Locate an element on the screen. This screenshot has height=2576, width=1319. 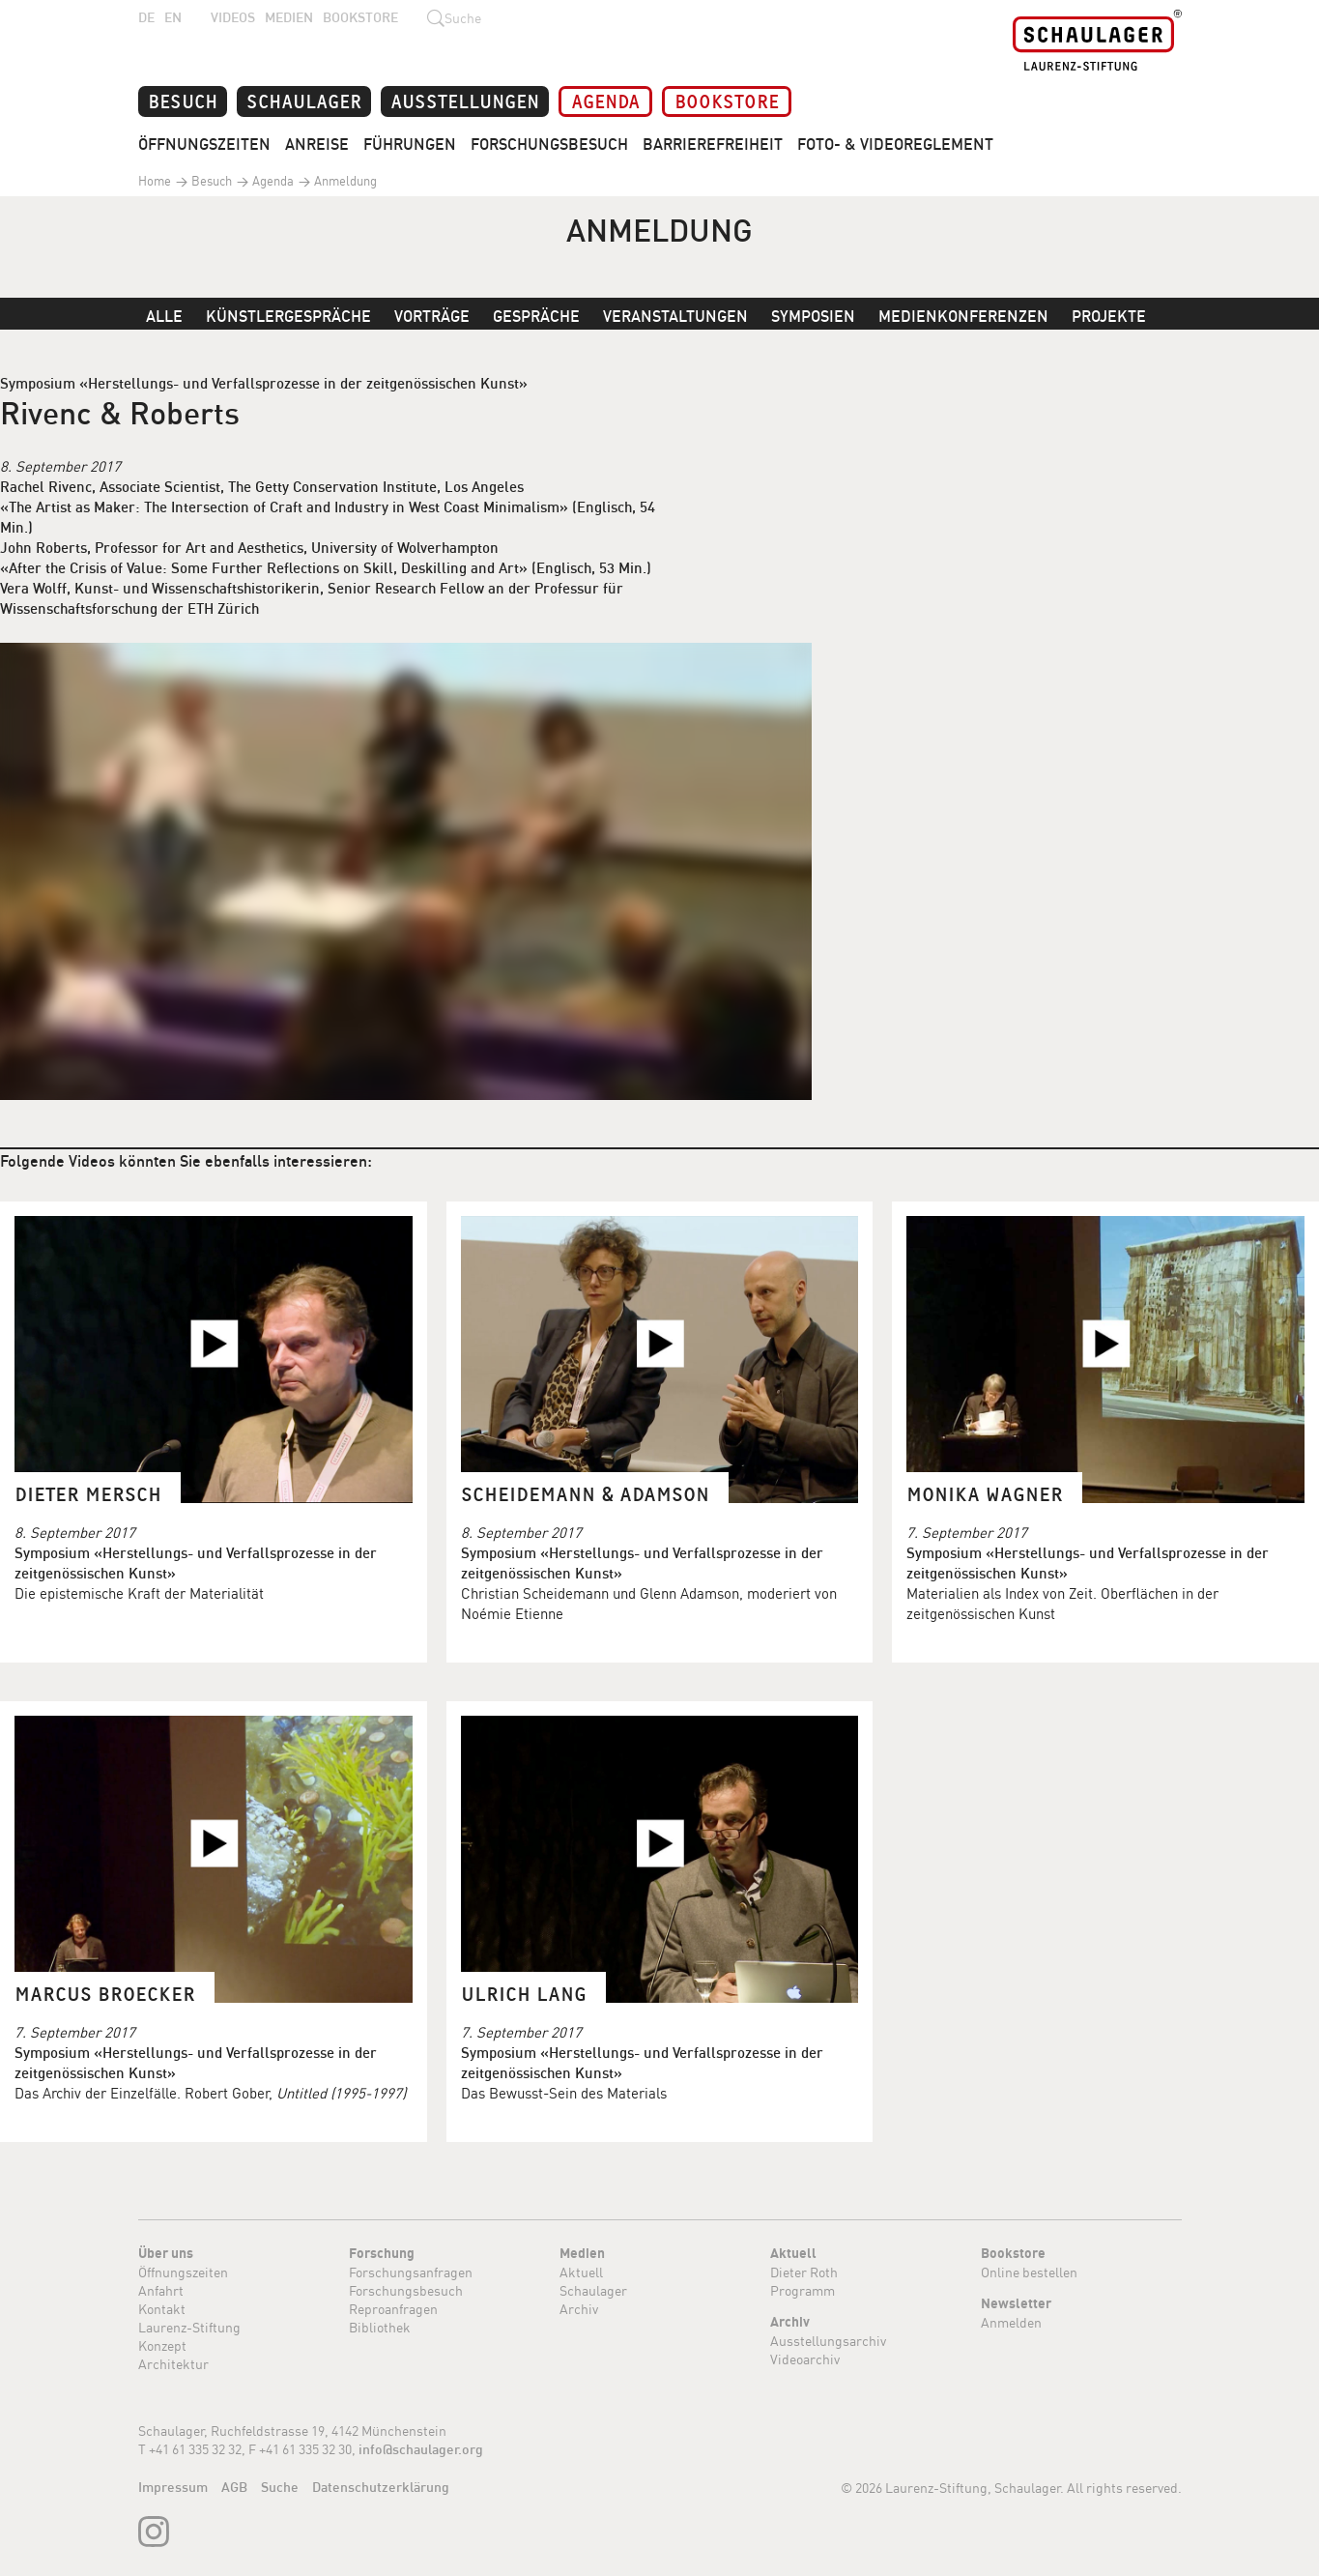
DE is located at coordinates (146, 17).